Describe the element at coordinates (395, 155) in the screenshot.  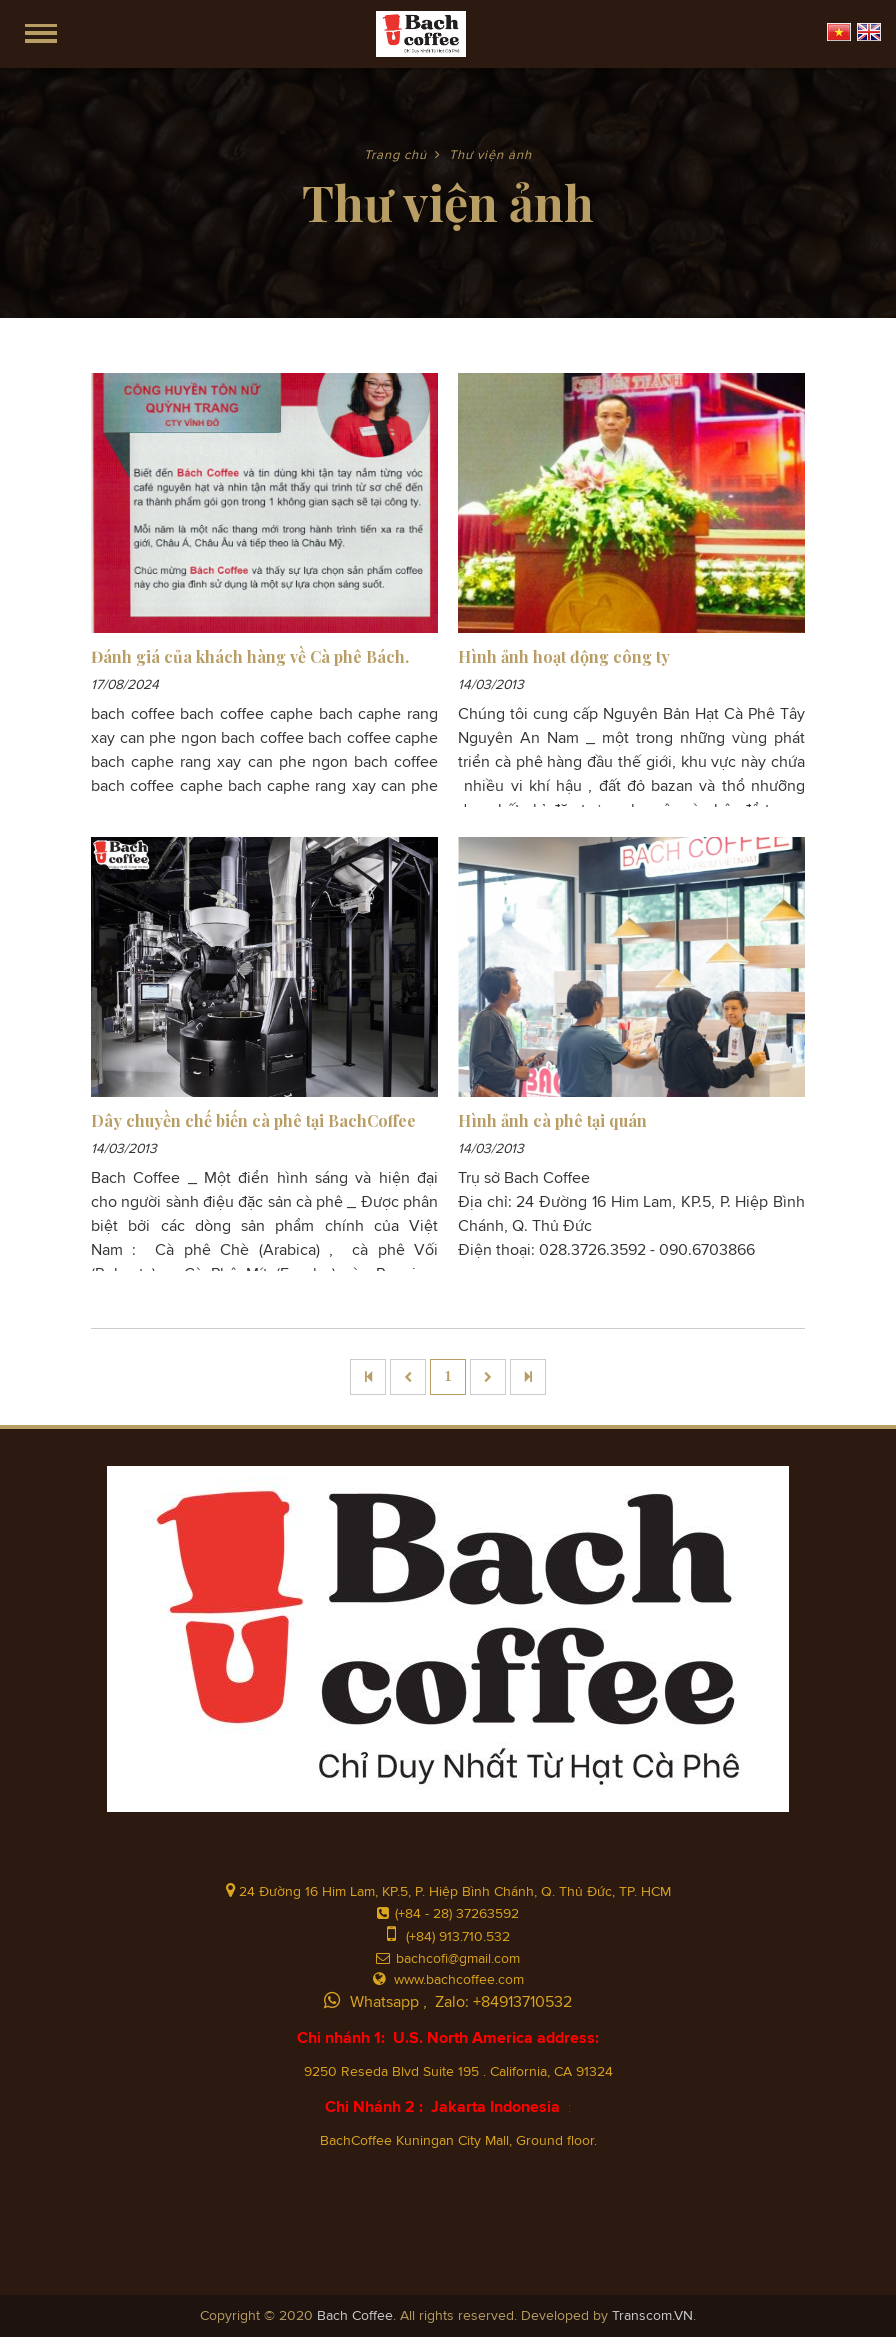
I see `Trang chủ` at that location.